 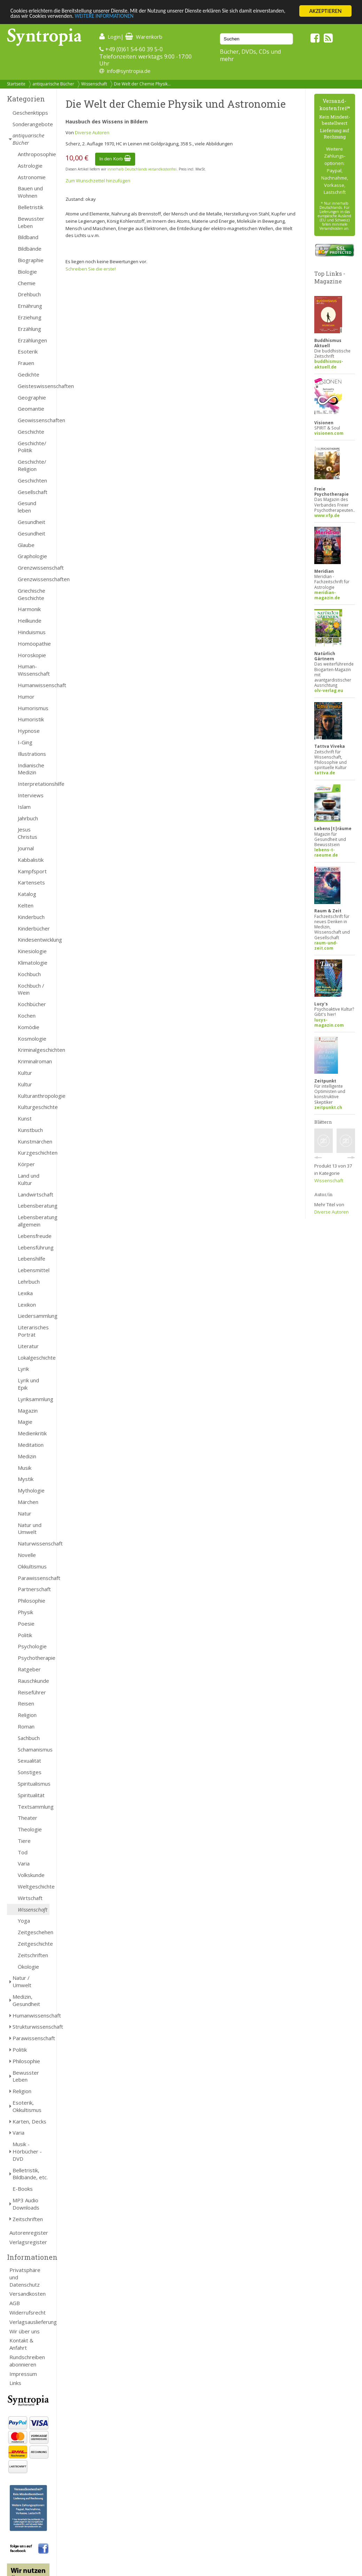 I want to click on Geomantie, so click(x=31, y=408).